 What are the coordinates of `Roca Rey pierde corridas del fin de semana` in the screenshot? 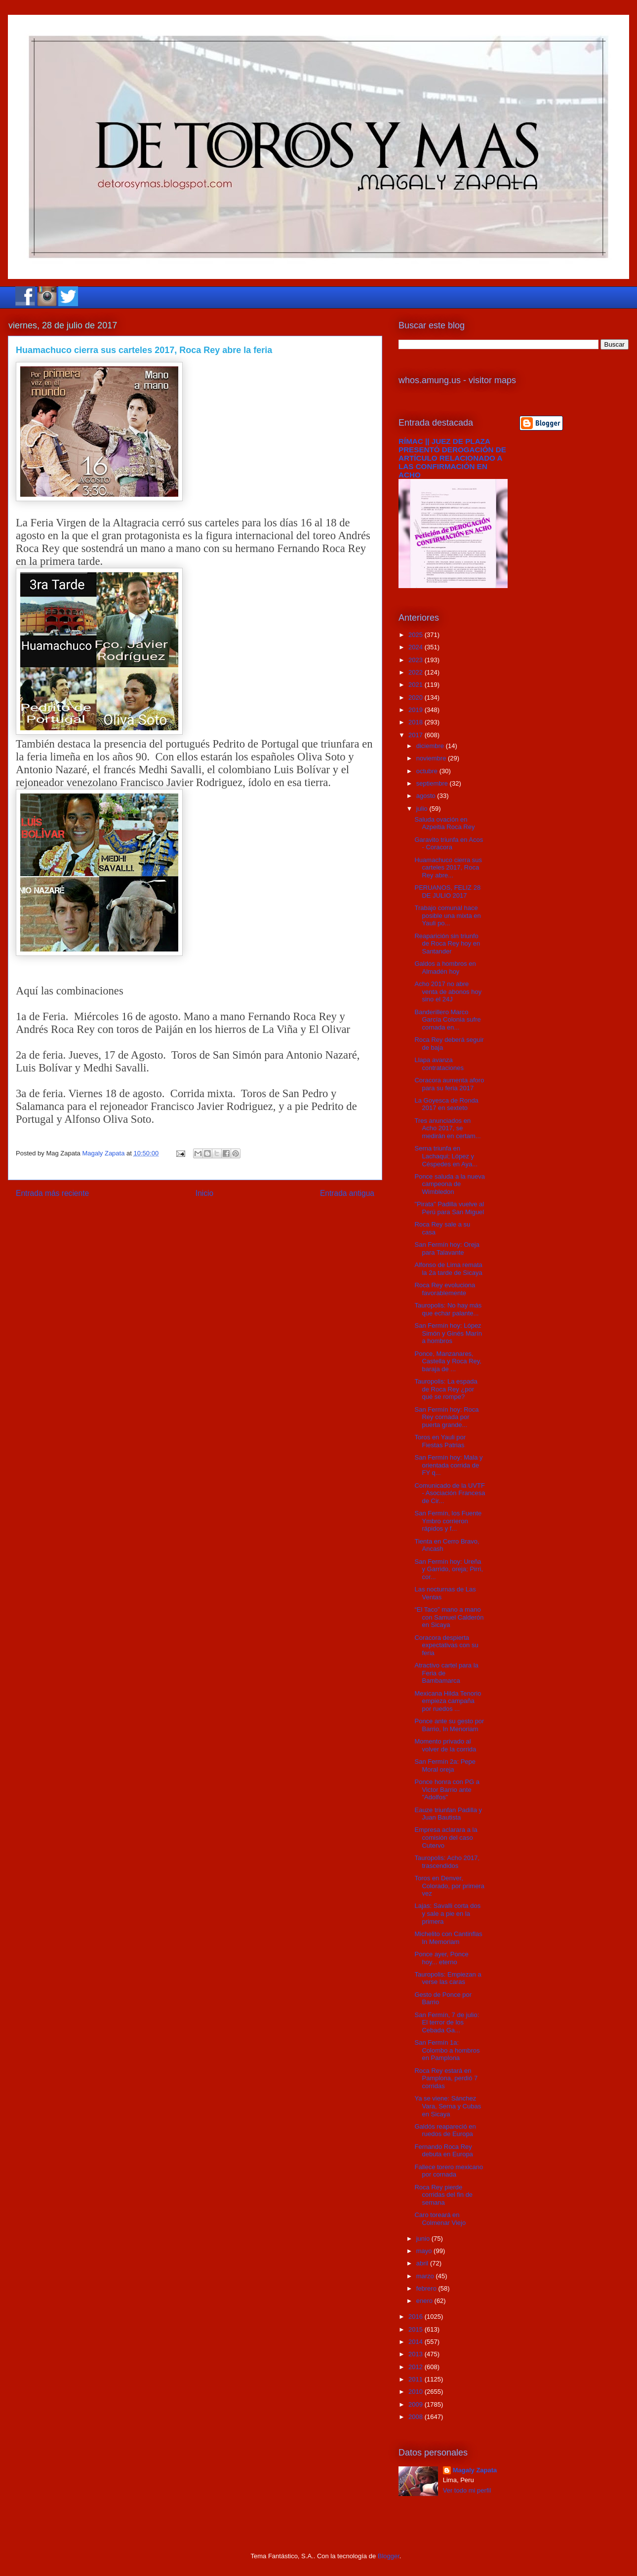 It's located at (443, 2194).